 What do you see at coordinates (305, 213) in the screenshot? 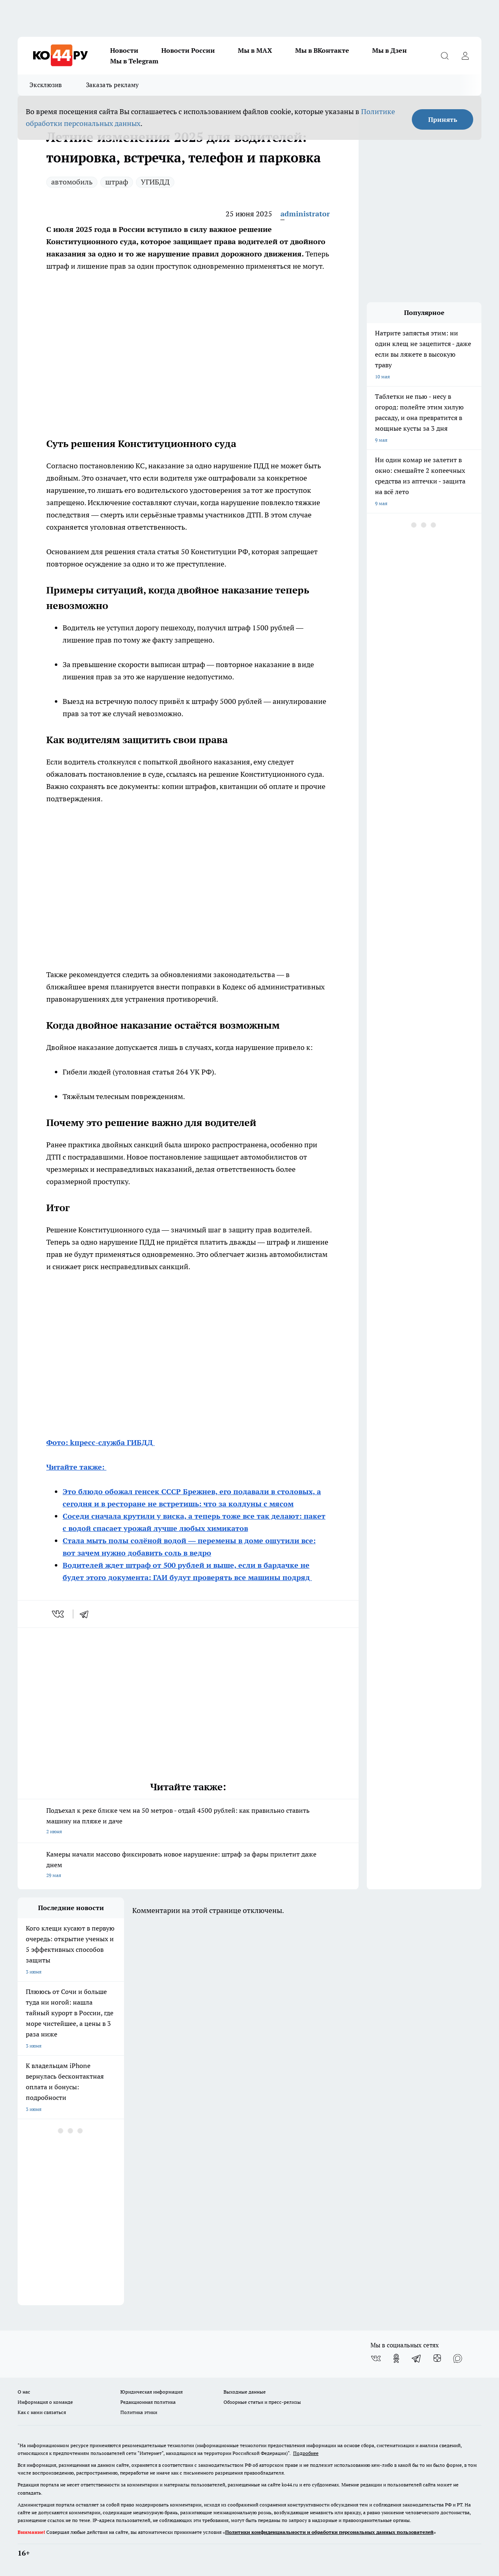
I see `administrator` at bounding box center [305, 213].